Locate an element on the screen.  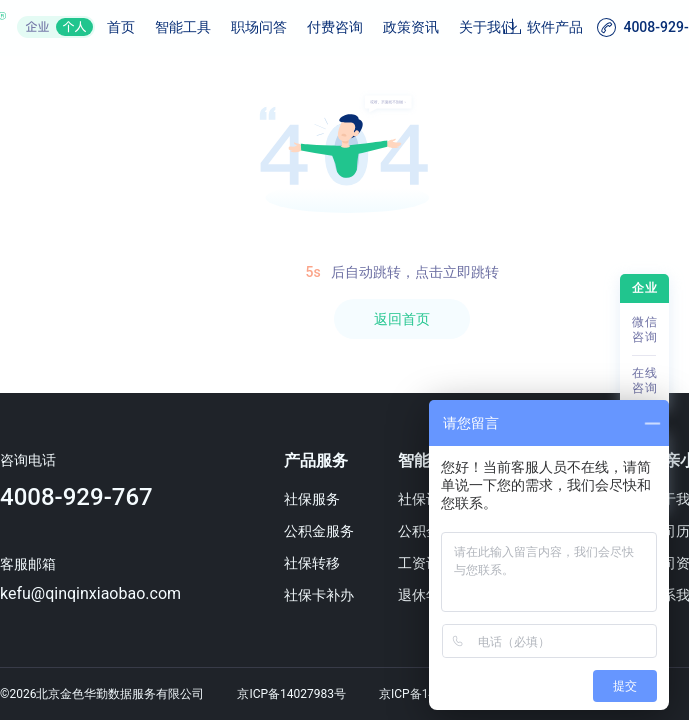
首页 is located at coordinates (121, 27).